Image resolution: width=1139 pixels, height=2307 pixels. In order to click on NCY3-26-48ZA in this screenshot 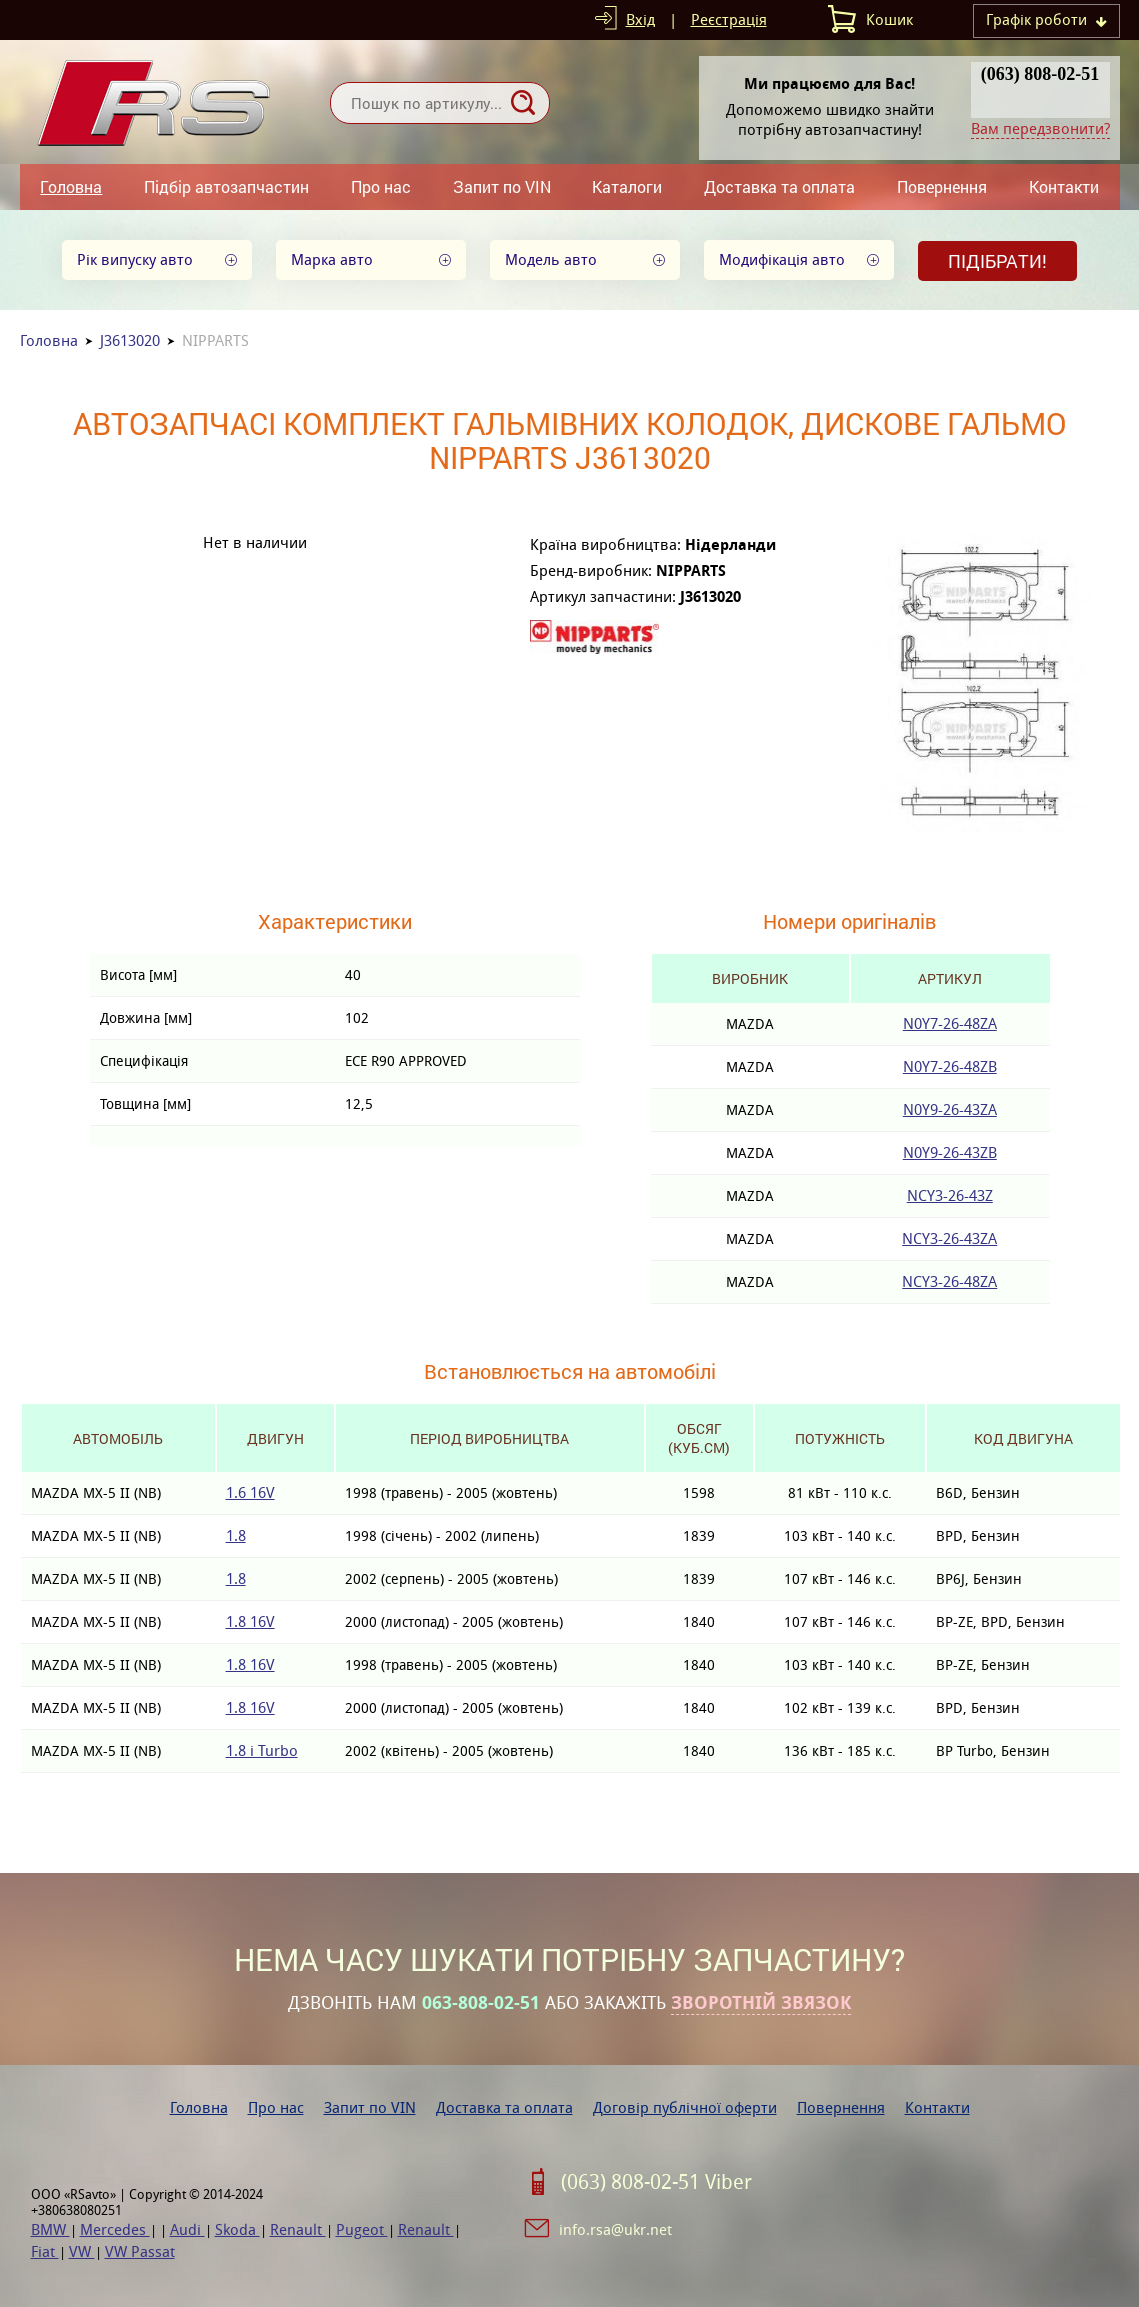, I will do `click(949, 1281)`.